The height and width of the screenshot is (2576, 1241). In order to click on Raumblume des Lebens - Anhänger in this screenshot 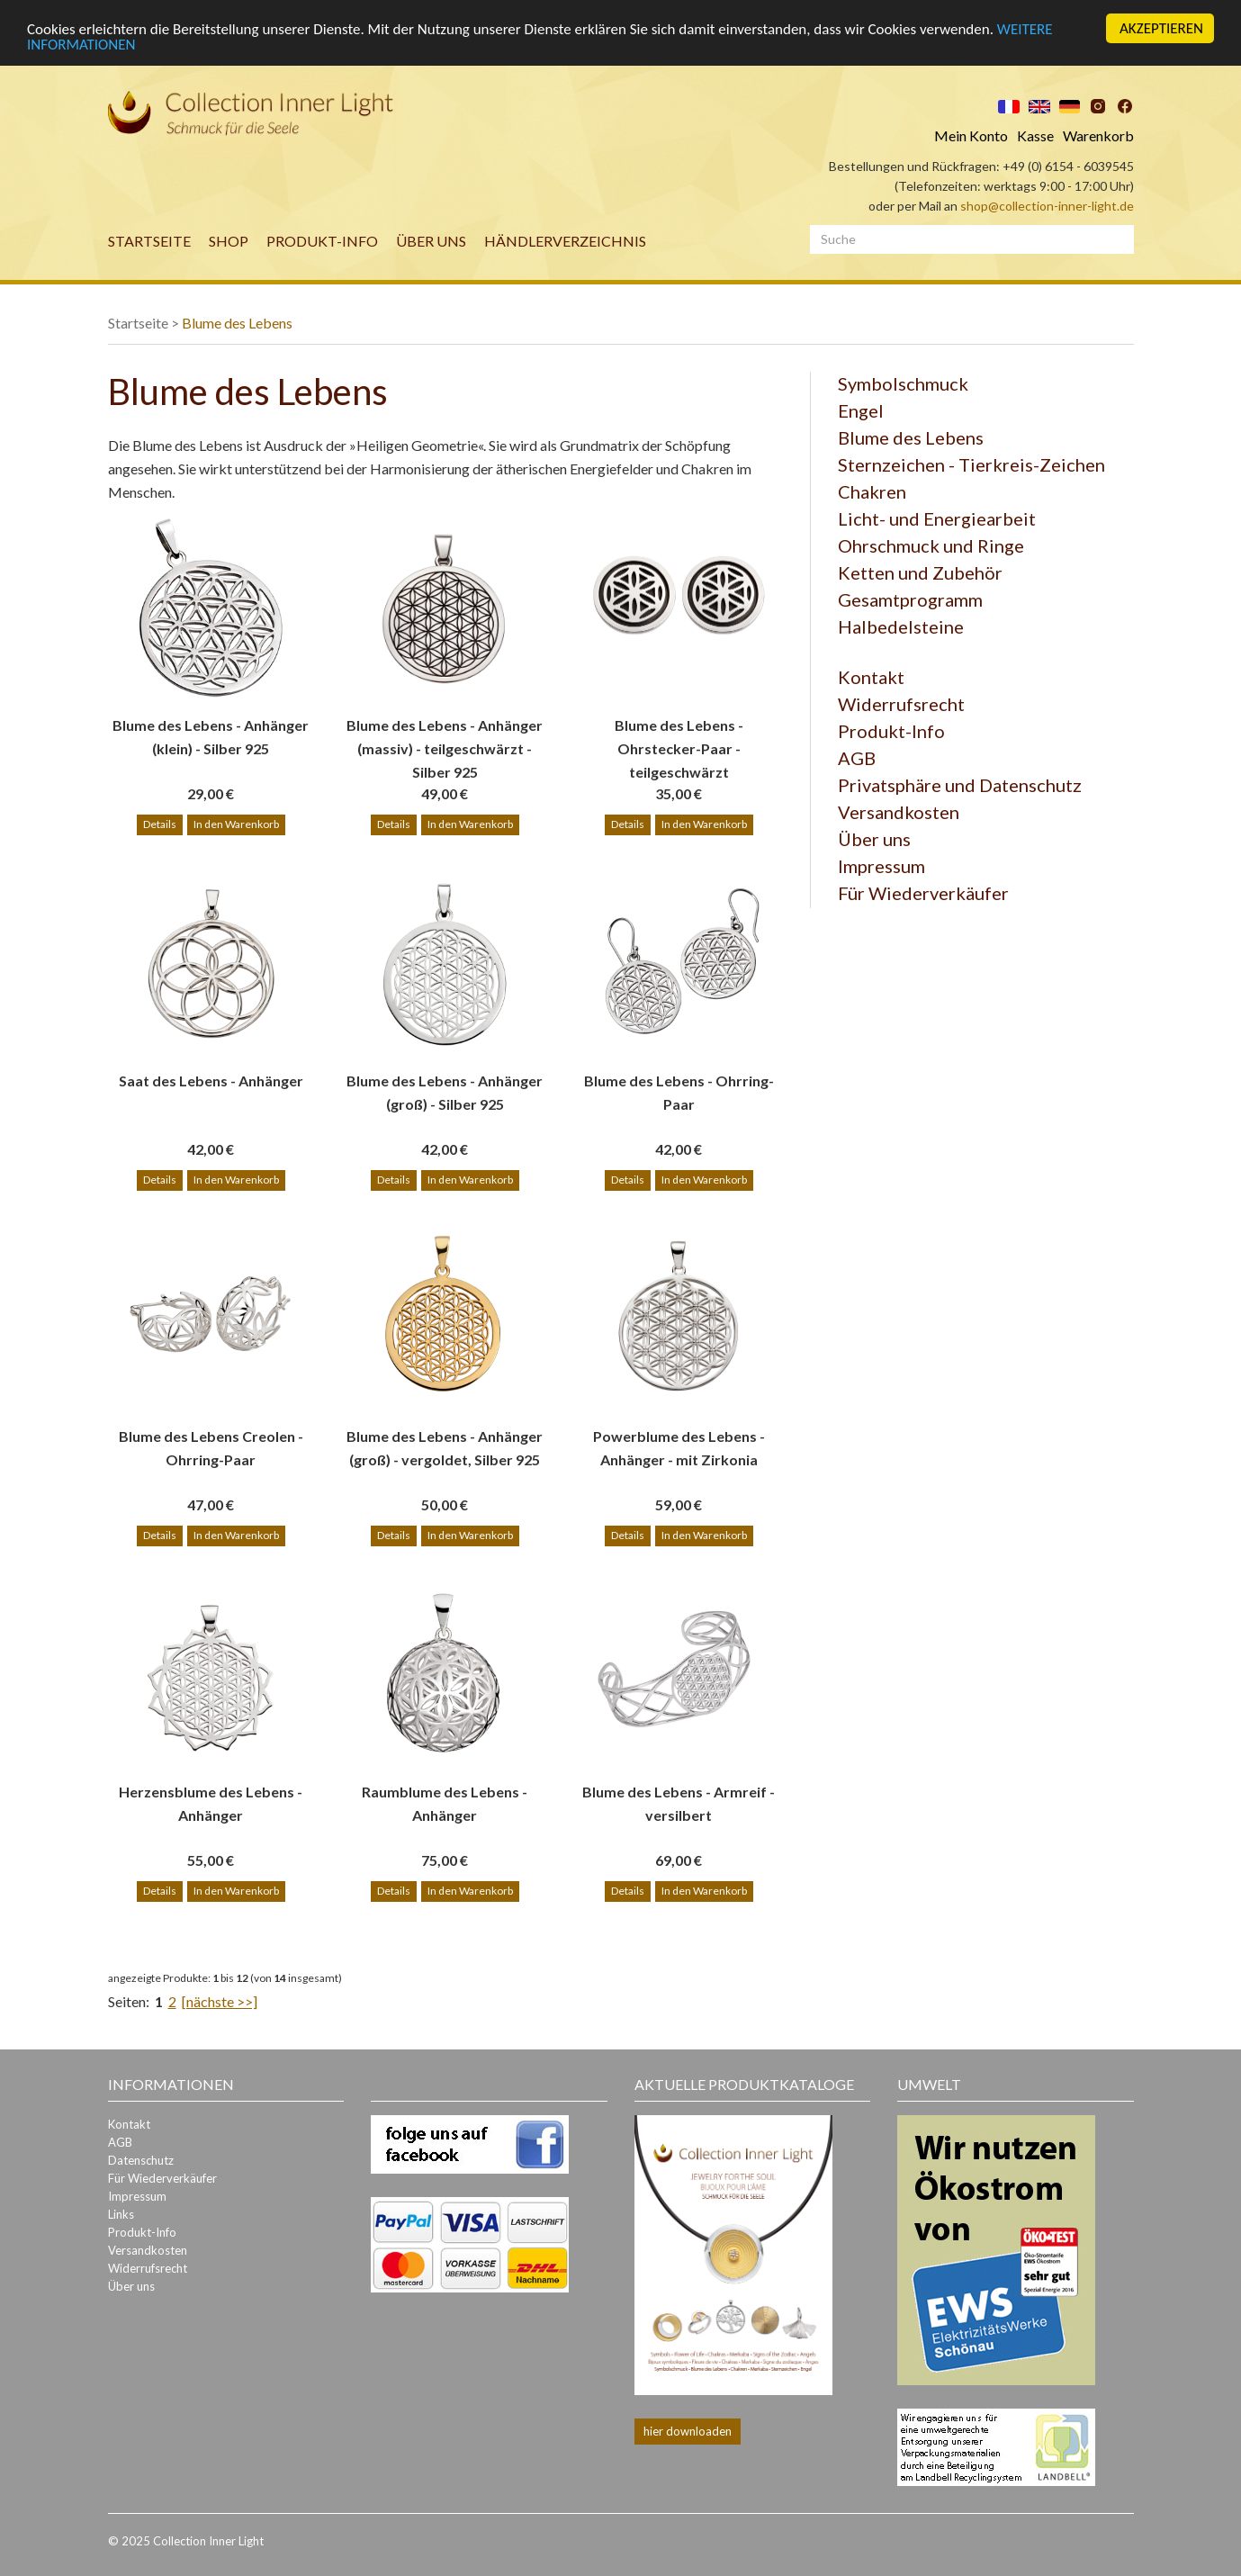, I will do `click(444, 1803)`.